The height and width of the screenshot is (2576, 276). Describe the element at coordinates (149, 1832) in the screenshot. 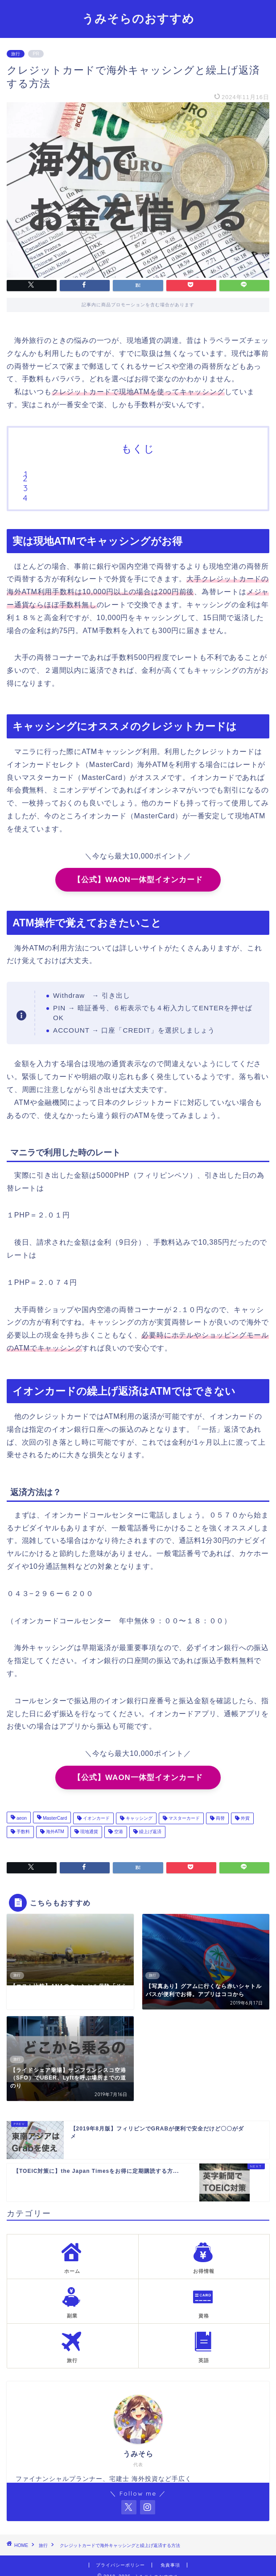

I see `繰上げ返済` at that location.